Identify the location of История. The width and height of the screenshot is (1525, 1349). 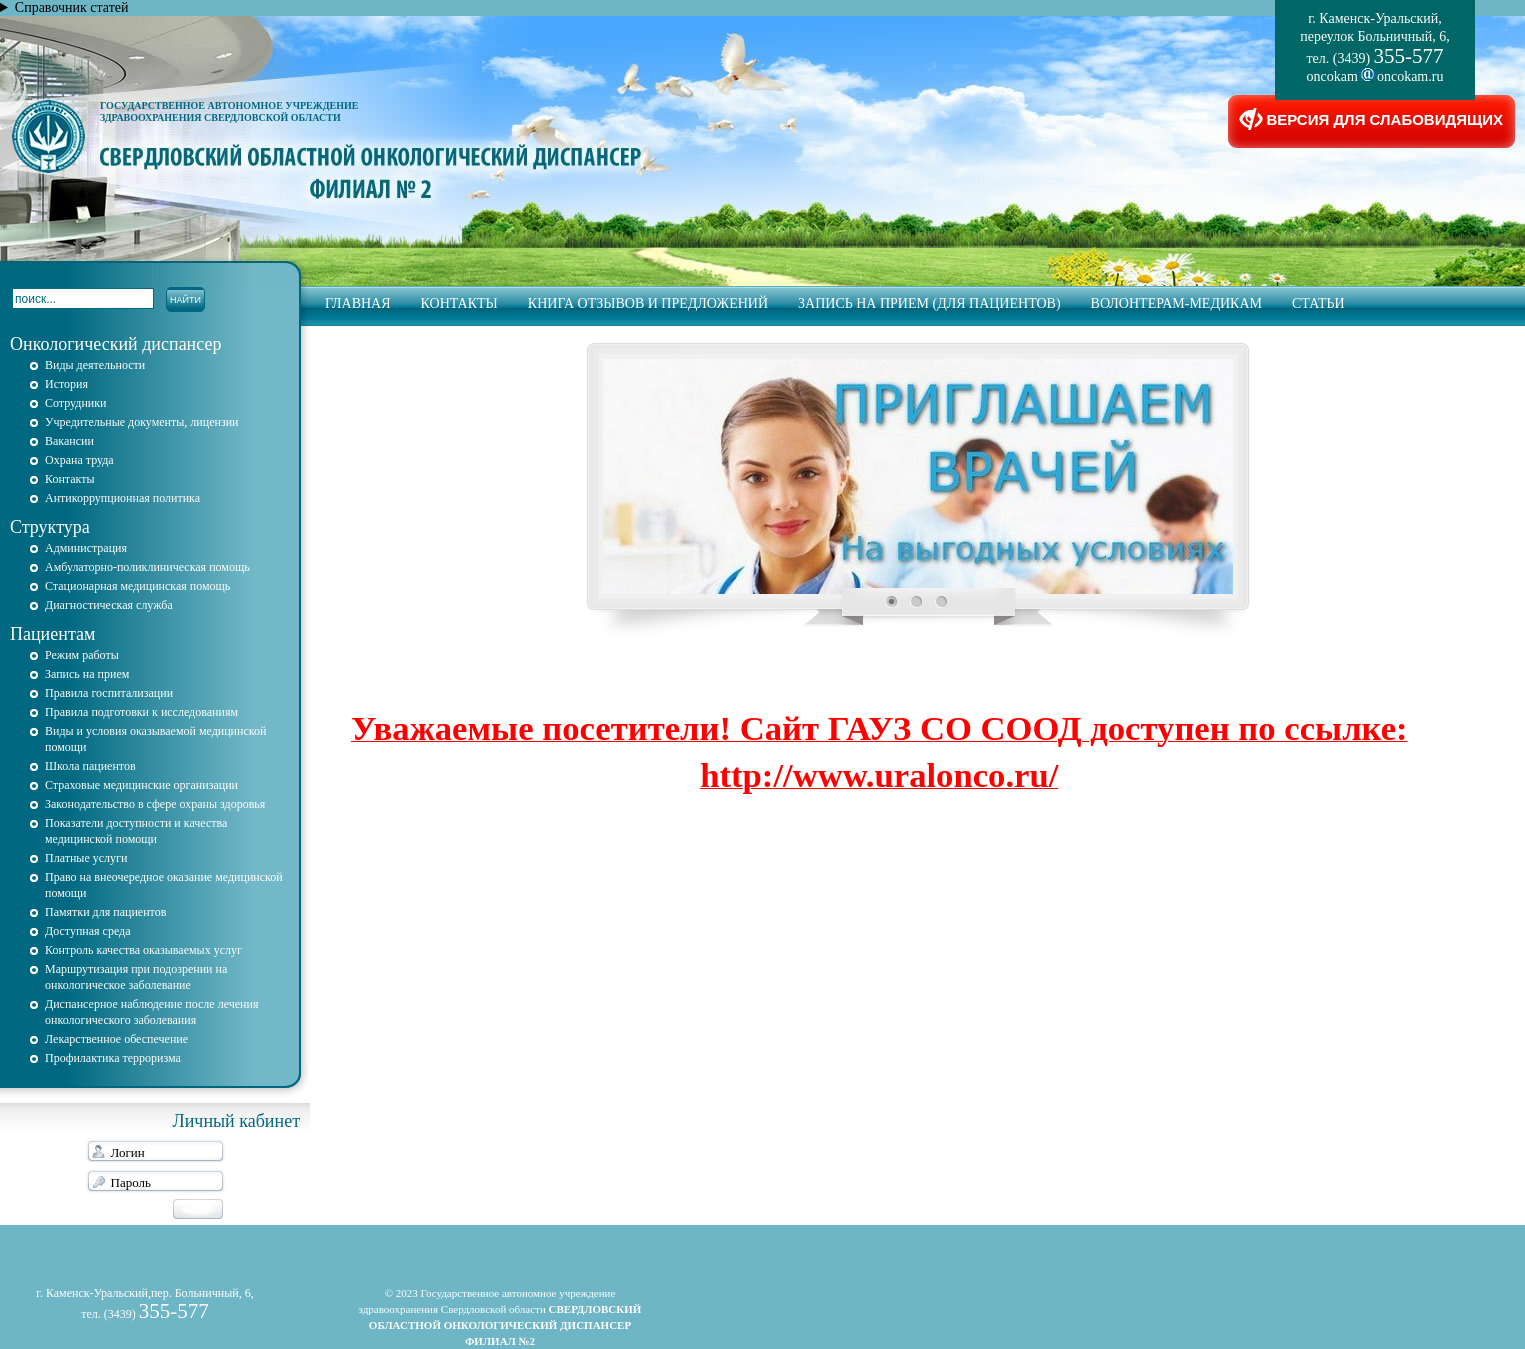
(66, 384).